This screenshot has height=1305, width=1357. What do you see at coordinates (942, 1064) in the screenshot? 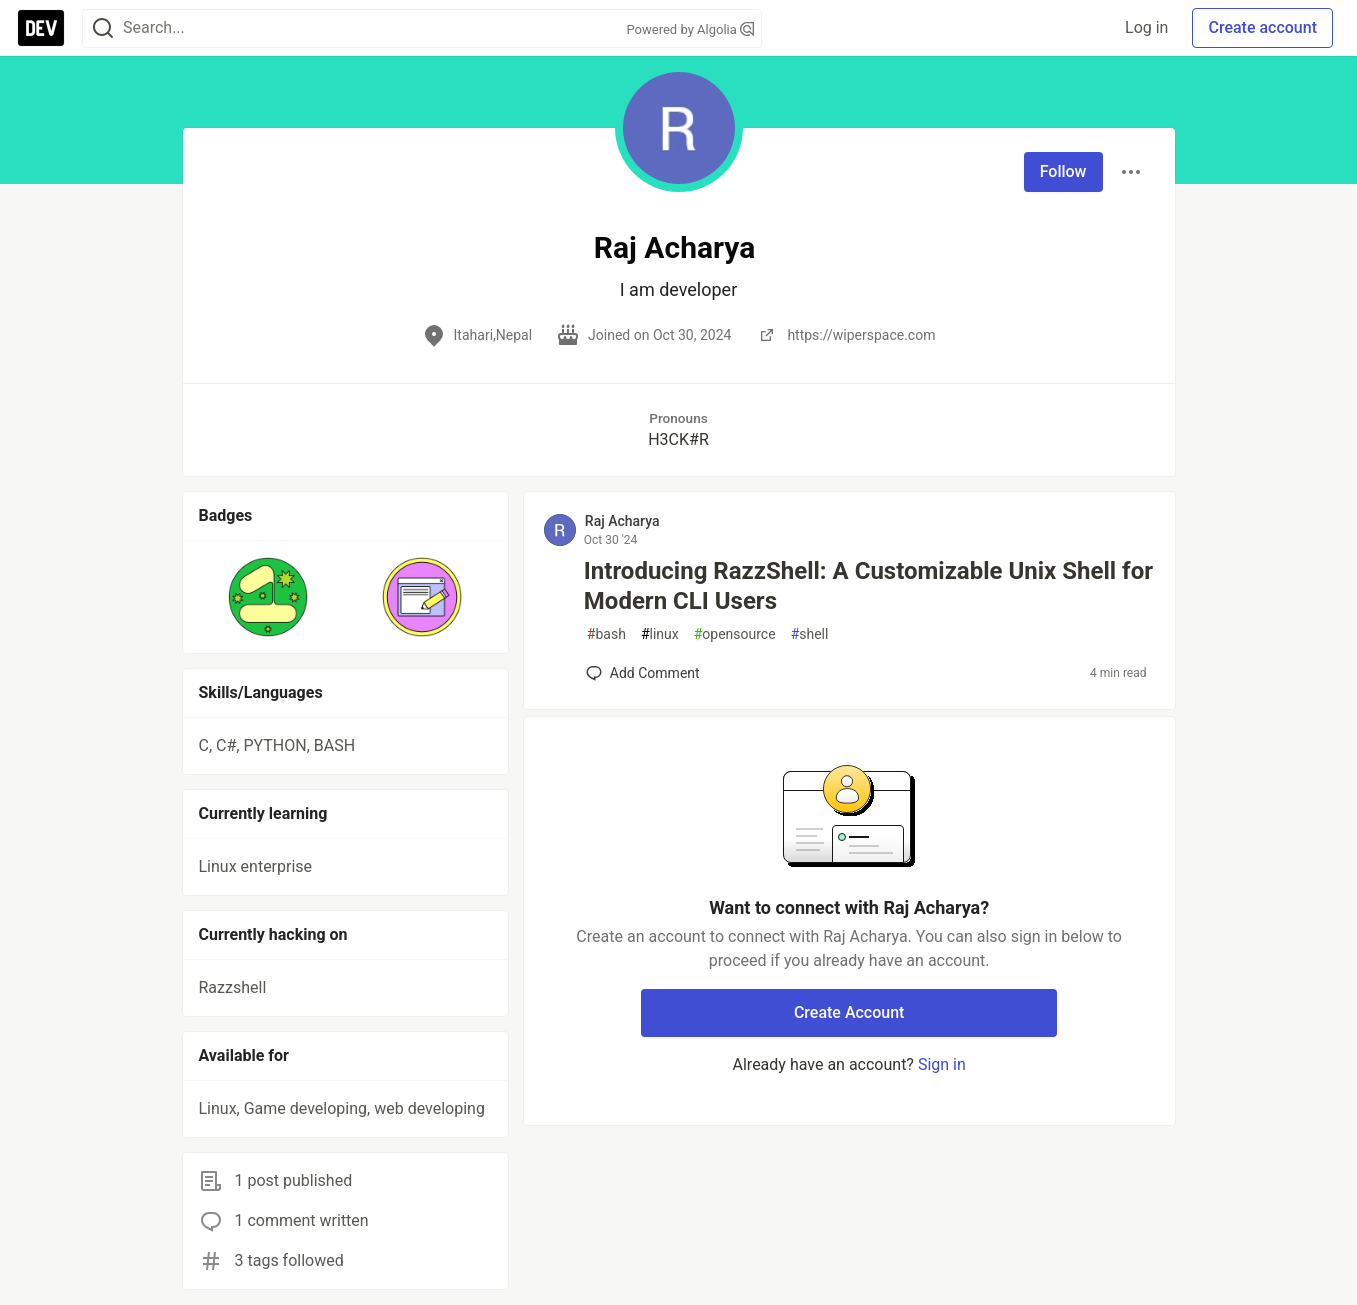
I see `Sign in` at bounding box center [942, 1064].